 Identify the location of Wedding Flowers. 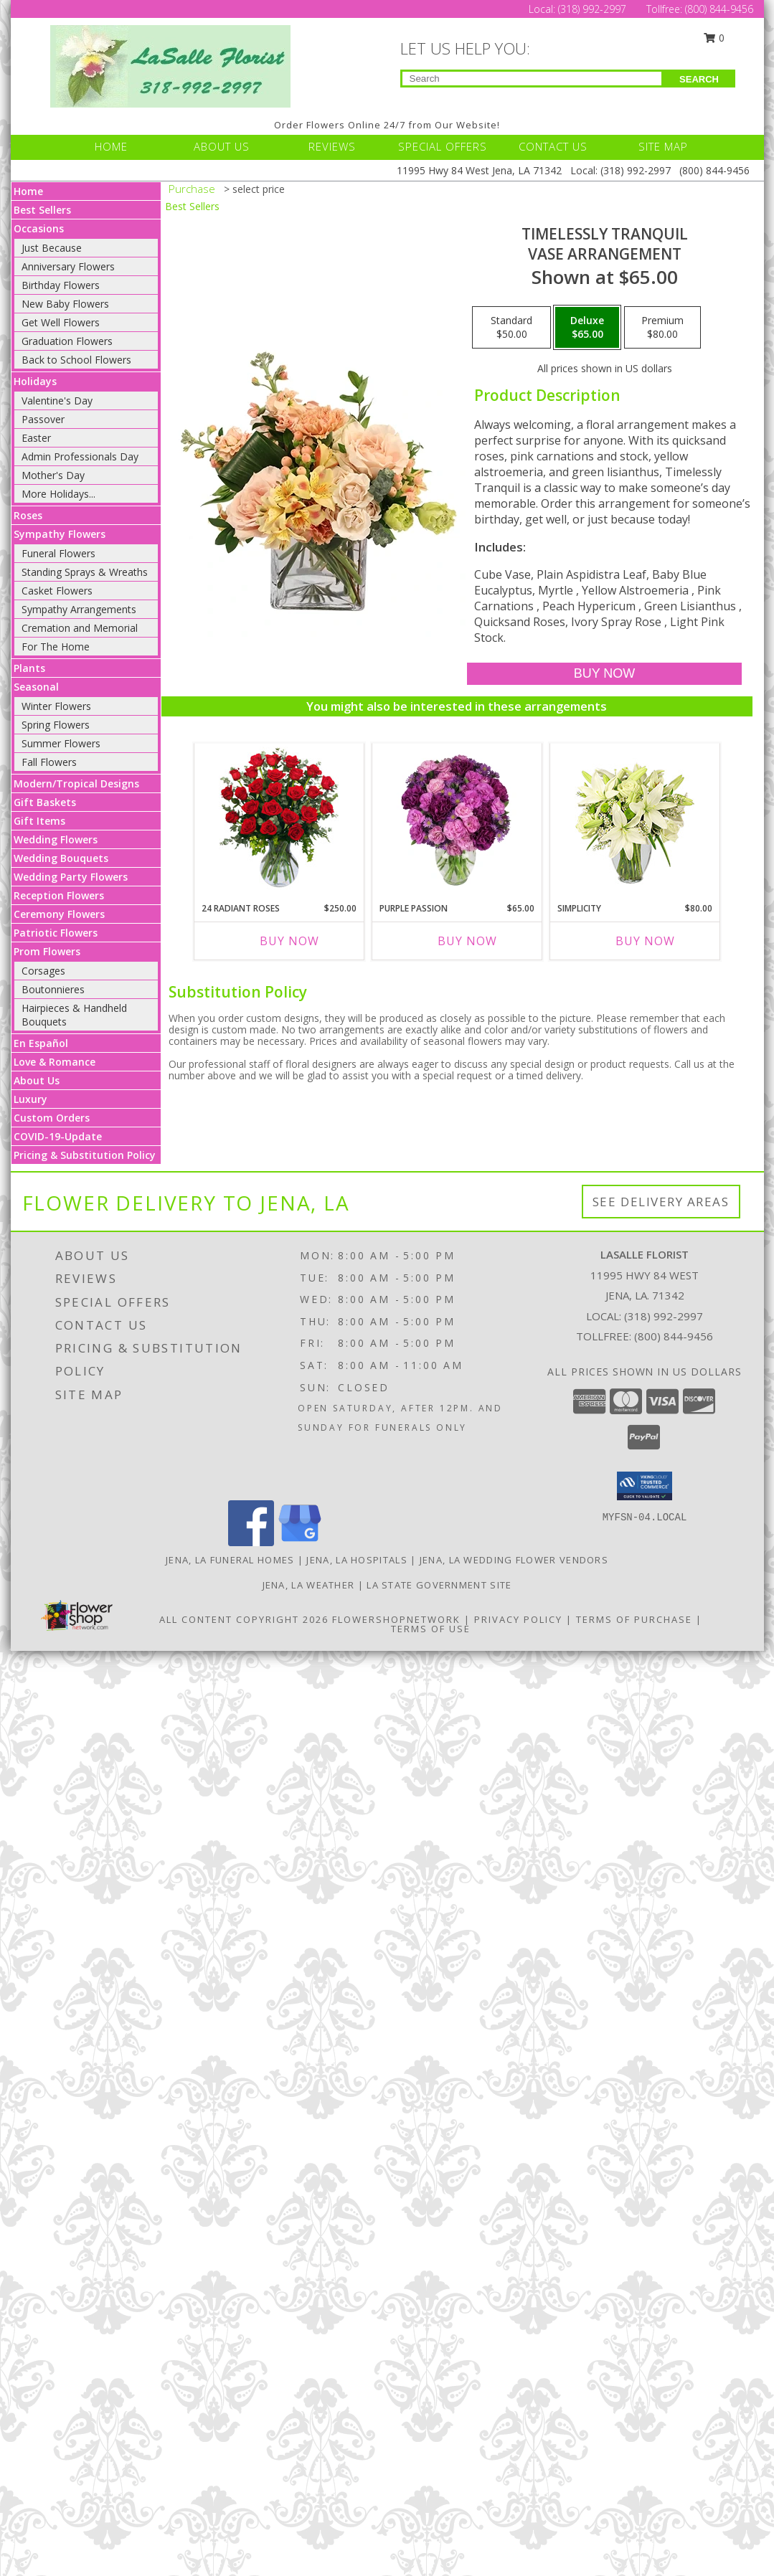
(56, 839).